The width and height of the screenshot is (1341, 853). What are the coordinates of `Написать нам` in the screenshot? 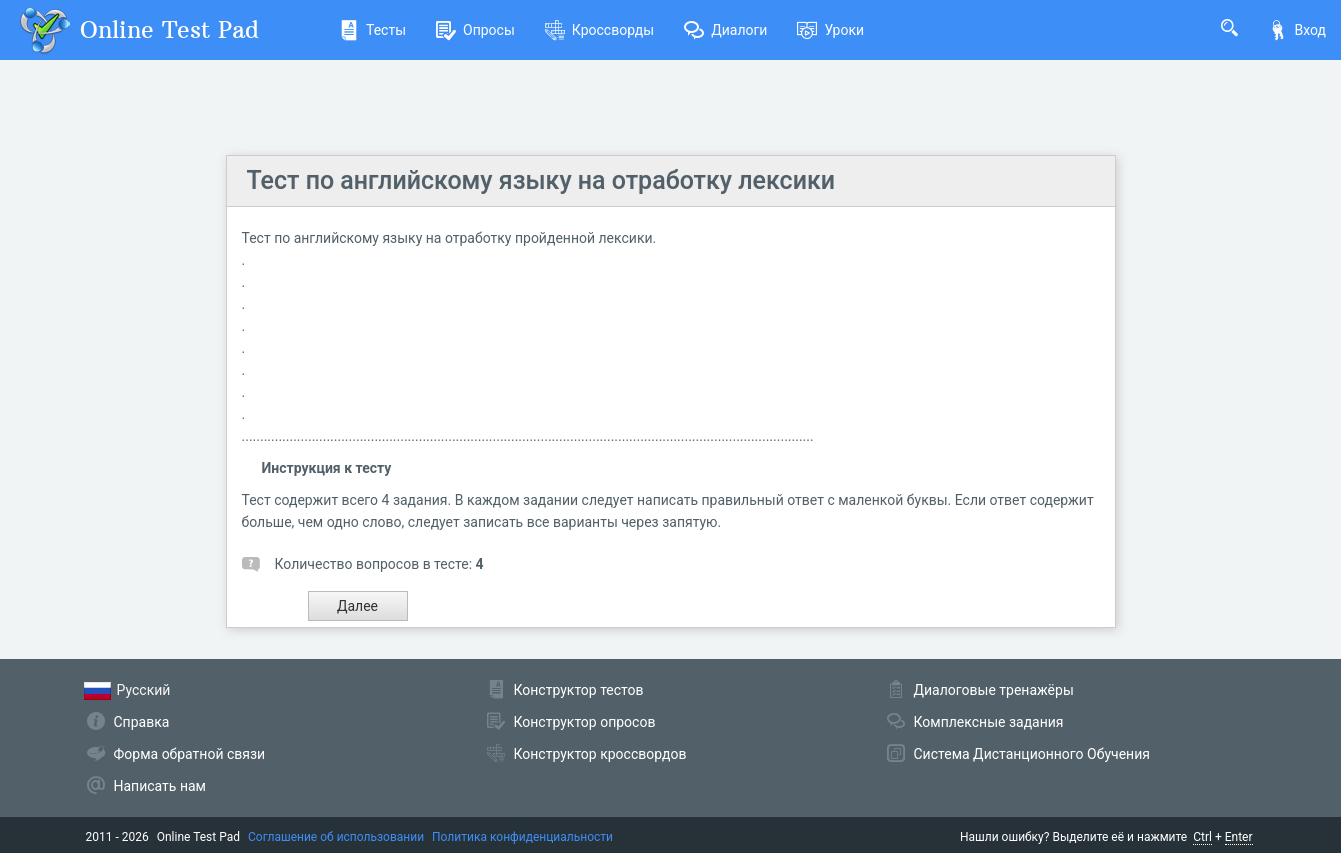 It's located at (160, 786).